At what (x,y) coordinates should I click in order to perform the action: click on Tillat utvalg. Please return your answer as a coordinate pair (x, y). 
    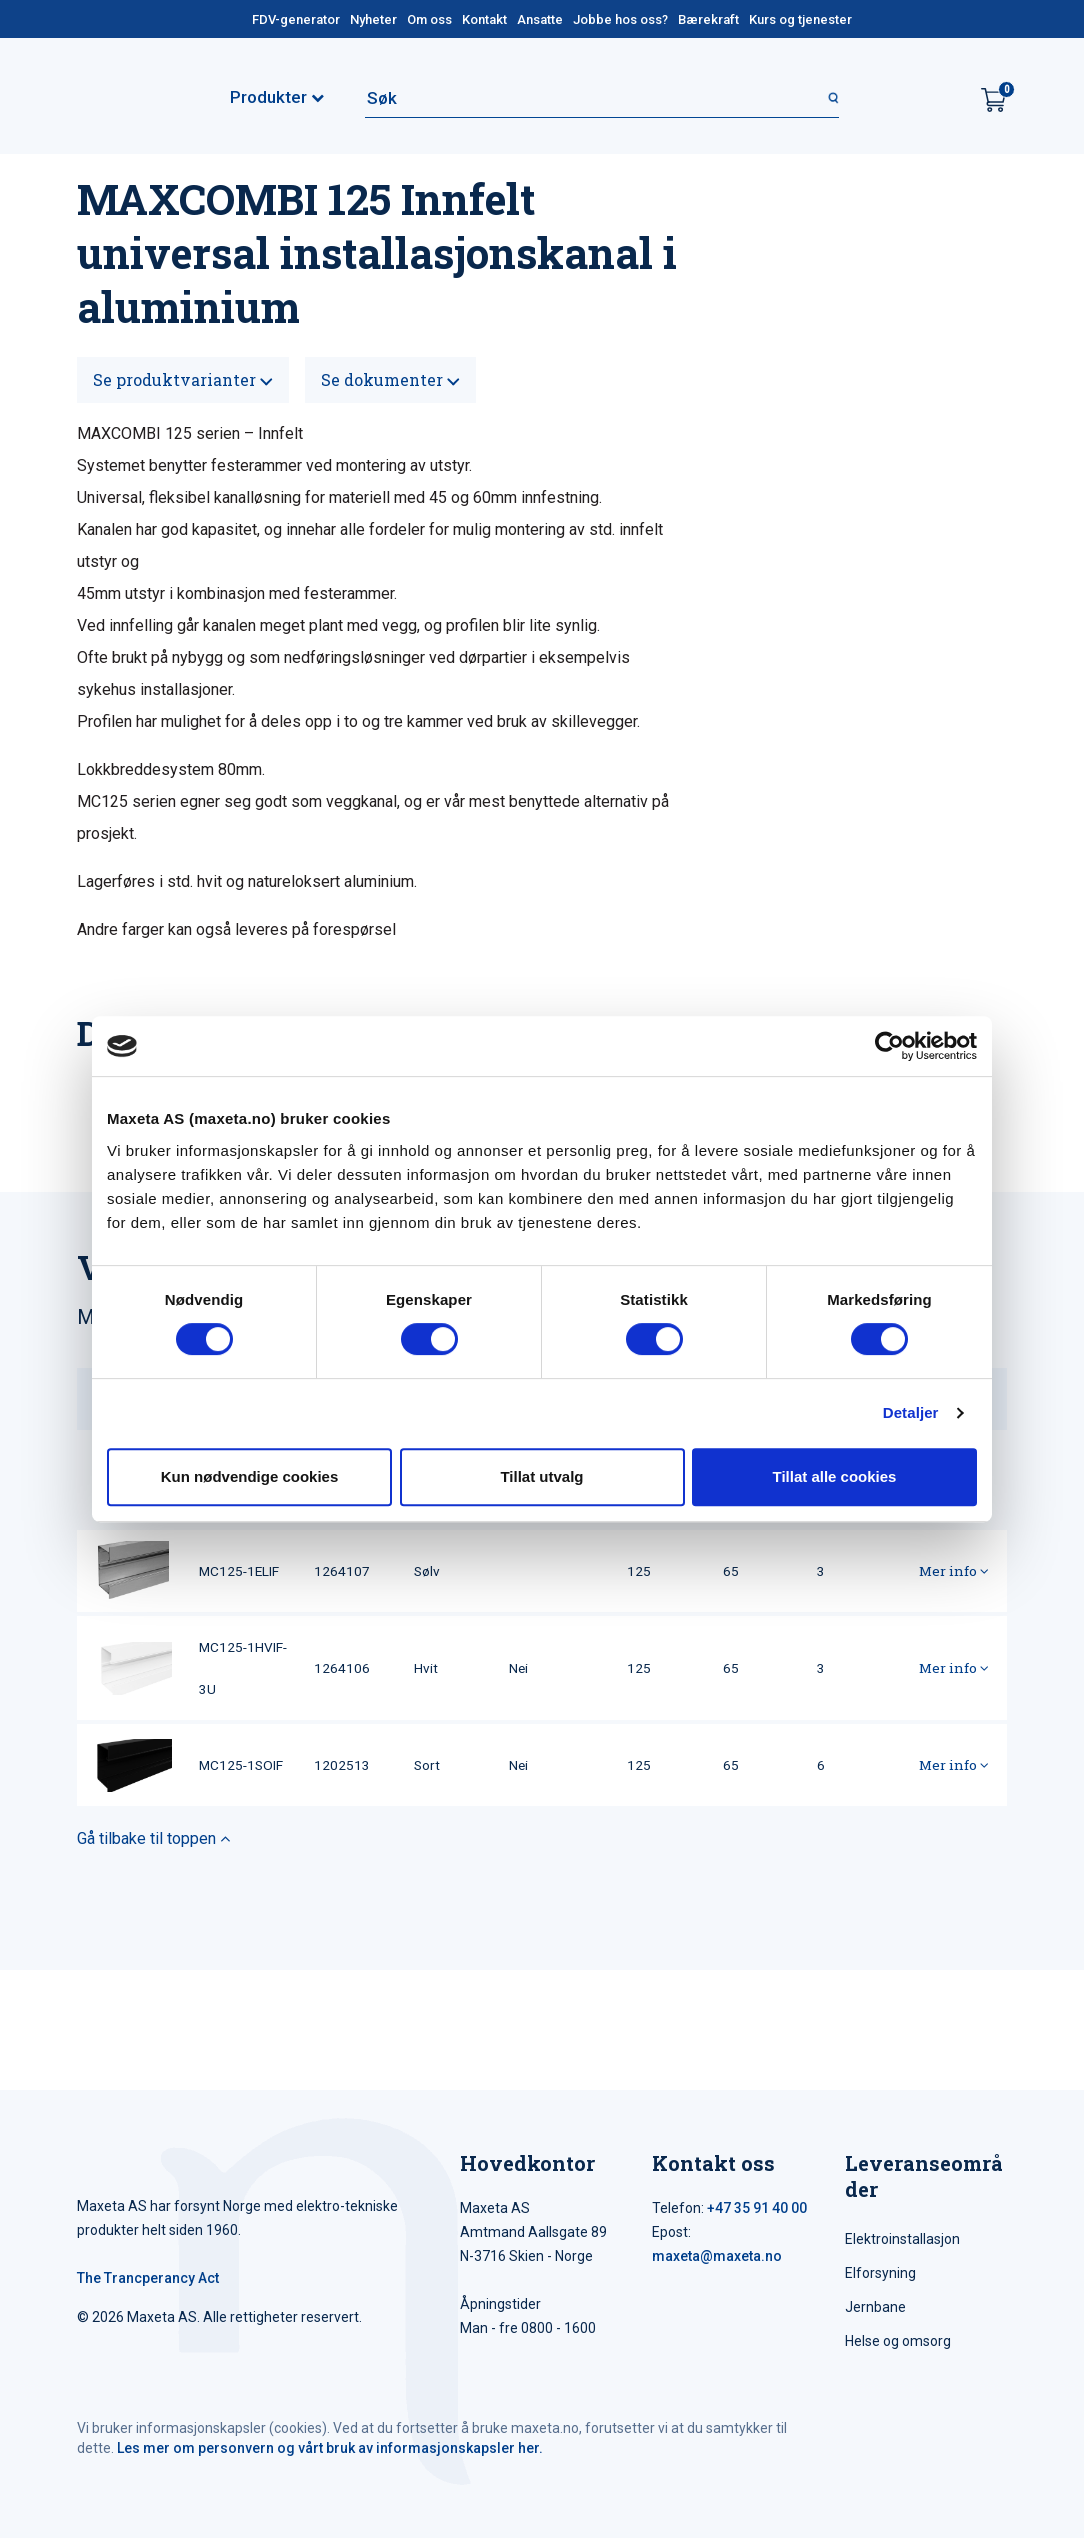
    Looking at the image, I should click on (541, 1476).